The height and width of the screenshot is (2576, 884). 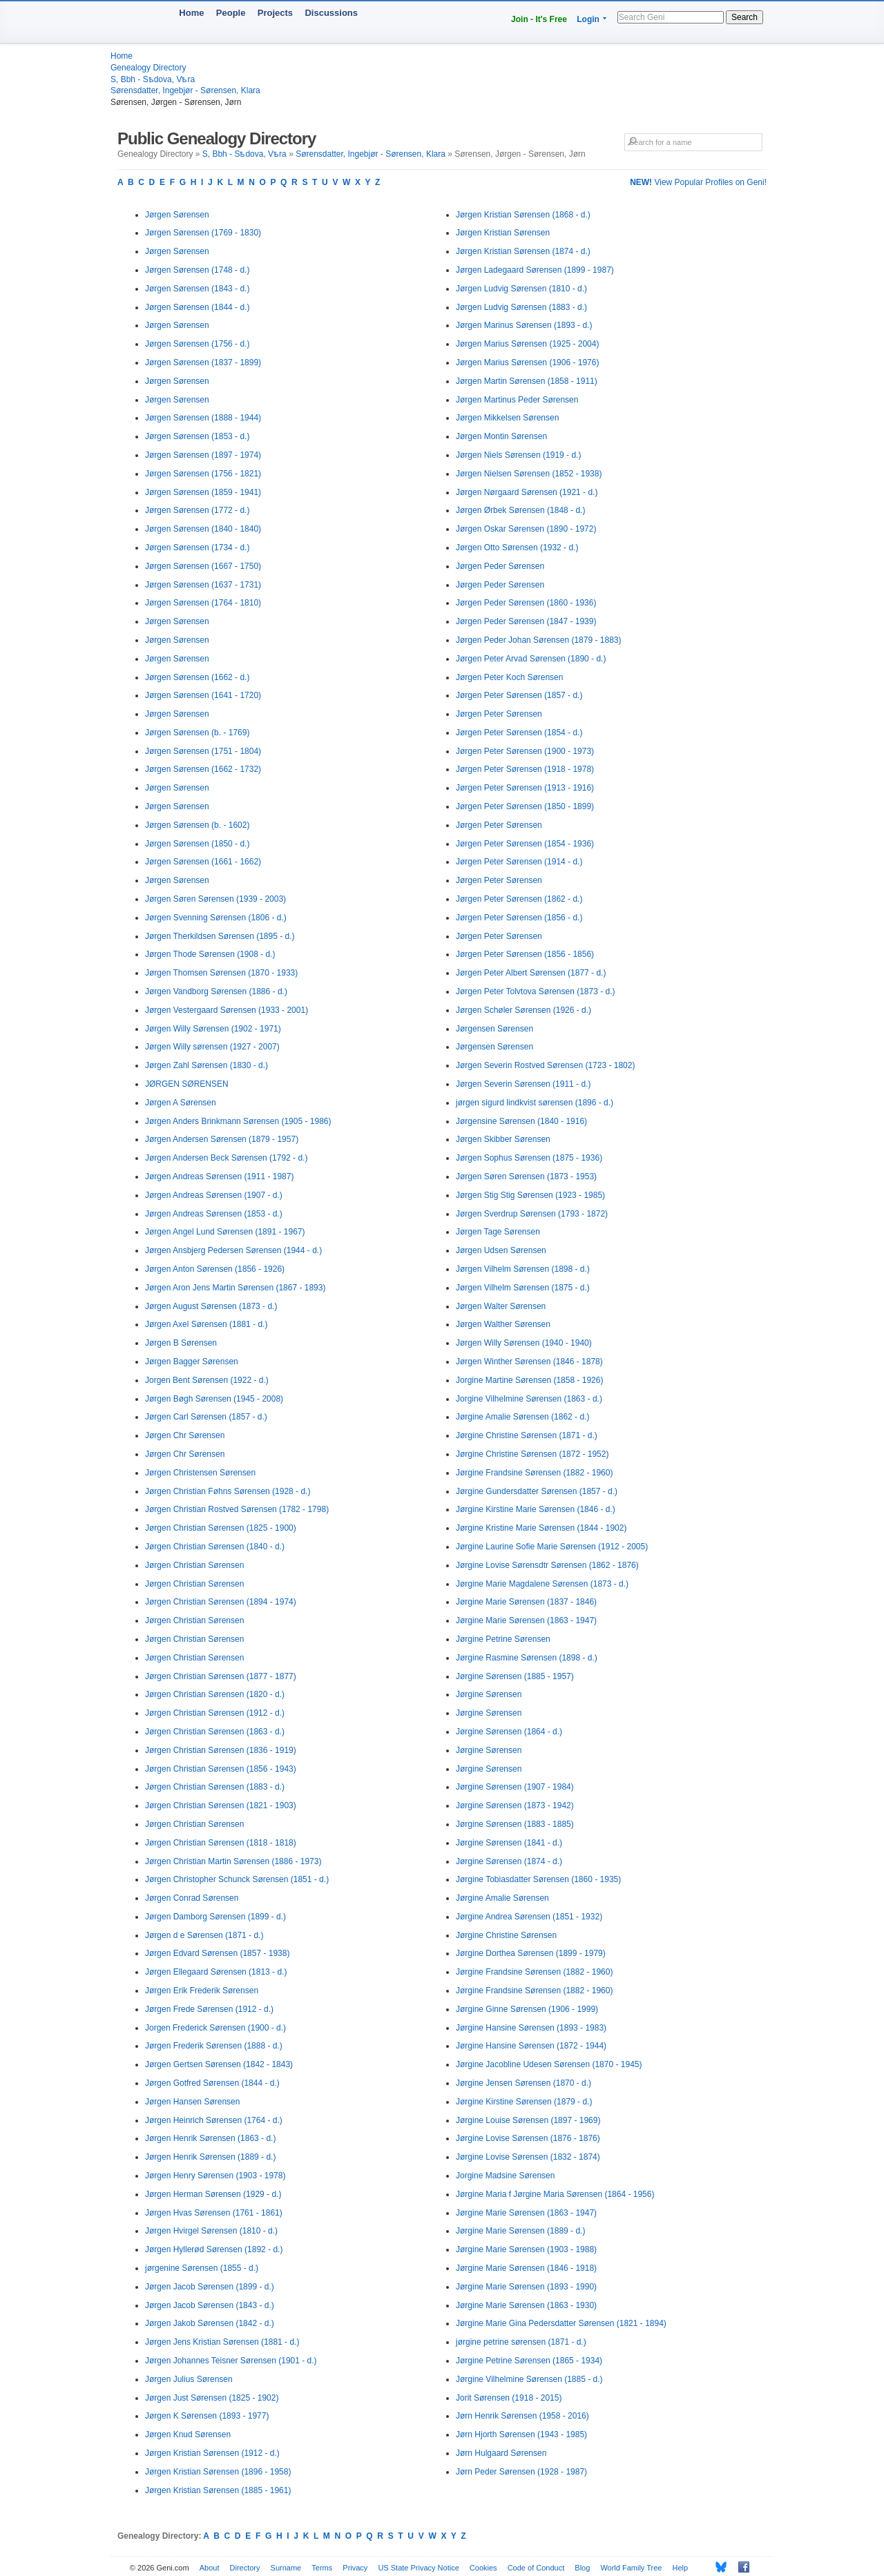 I want to click on Jørgen Ellegaard Sørensen (1813 - d.), so click(x=216, y=1972).